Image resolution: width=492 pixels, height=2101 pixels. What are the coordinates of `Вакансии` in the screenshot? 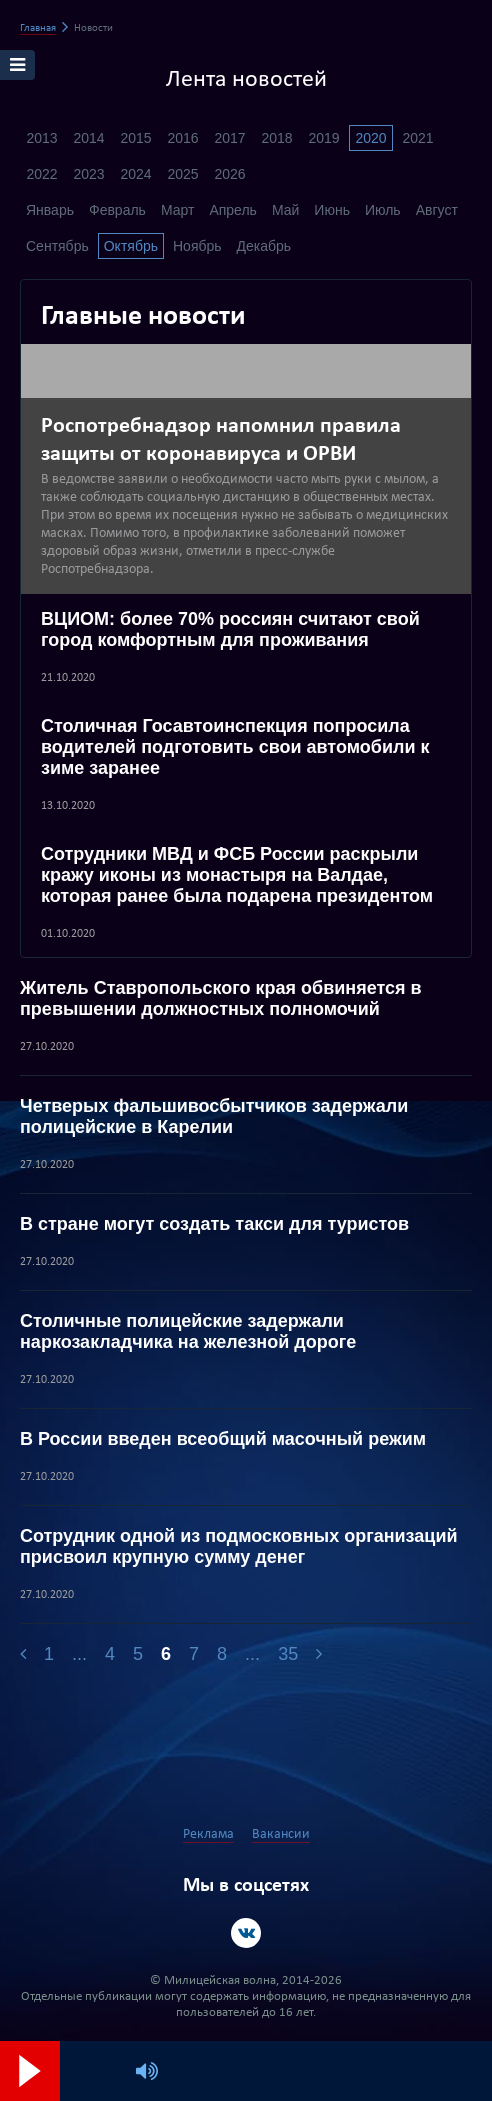 It's located at (281, 1834).